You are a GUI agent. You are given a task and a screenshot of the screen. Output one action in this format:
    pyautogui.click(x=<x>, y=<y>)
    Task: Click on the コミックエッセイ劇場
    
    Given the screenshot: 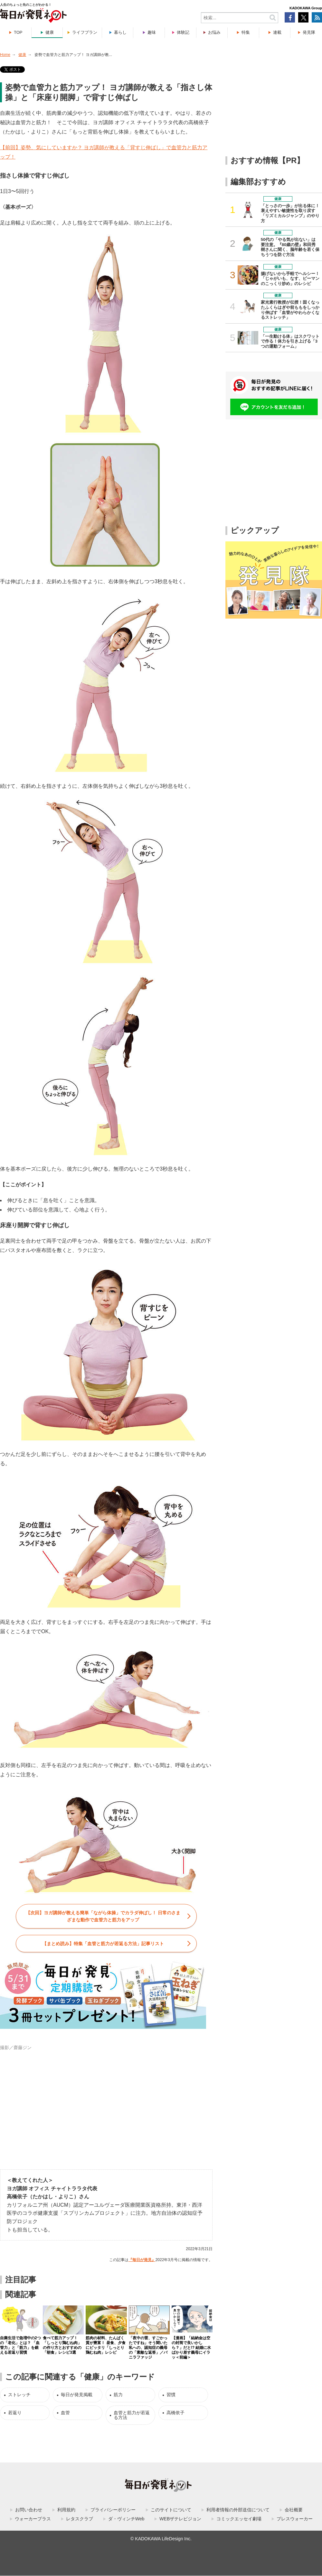 What is the action you would take?
    pyautogui.click(x=238, y=2518)
    